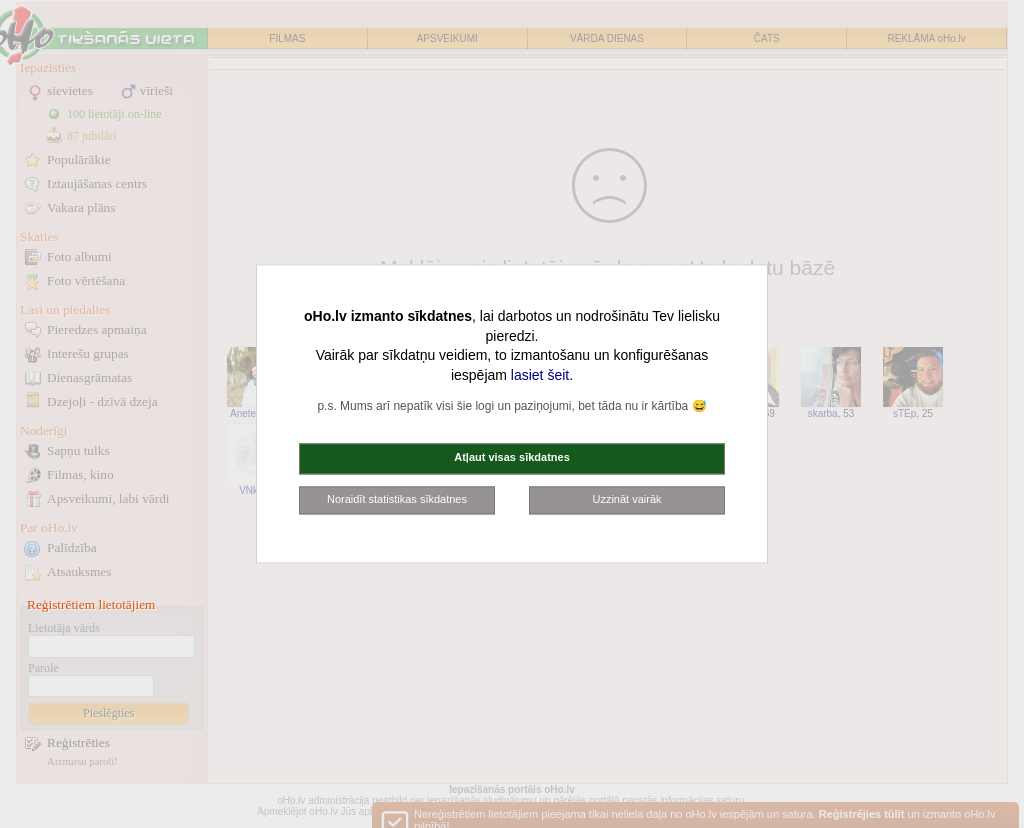  I want to click on Noraidīt statistikas sīkdatnes, so click(397, 499).